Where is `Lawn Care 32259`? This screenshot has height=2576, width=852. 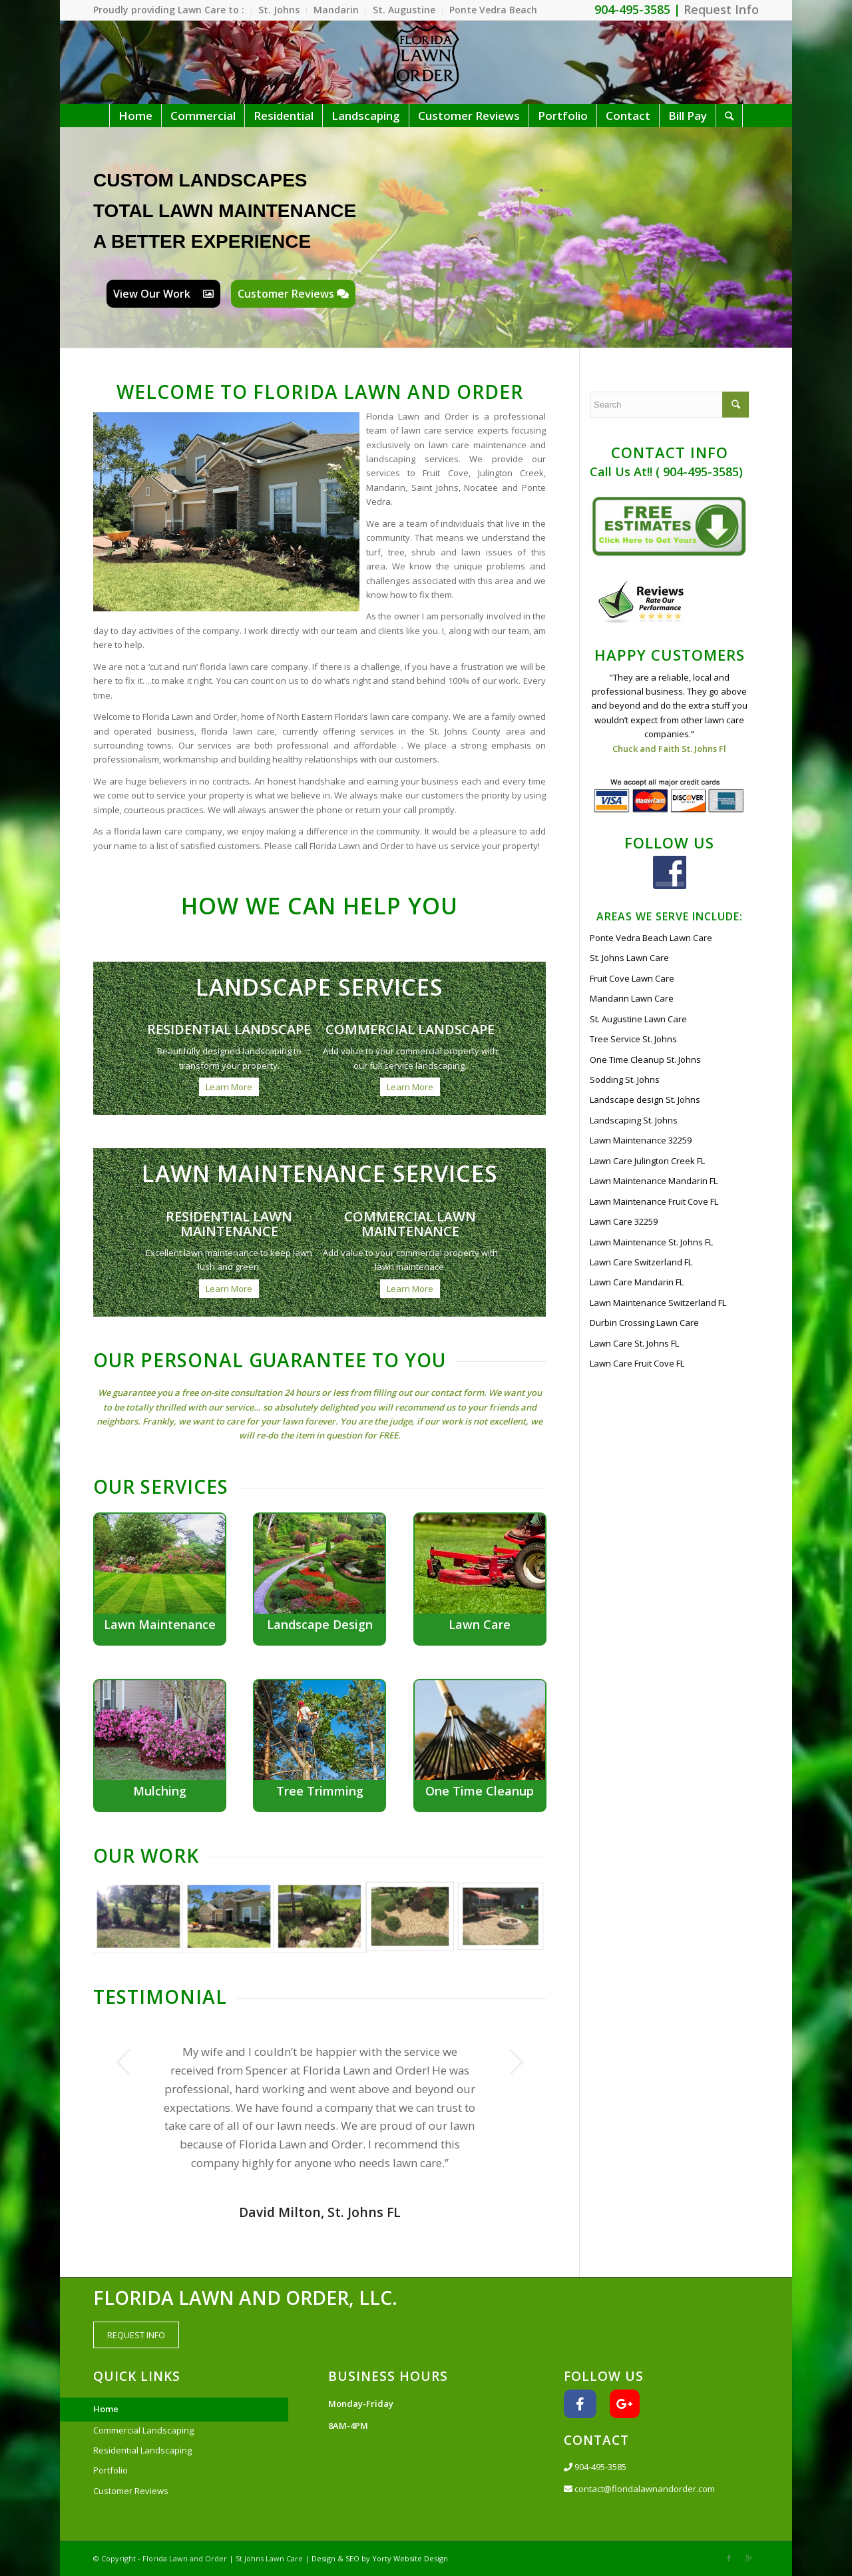
Lawn Care 32259 is located at coordinates (624, 1221).